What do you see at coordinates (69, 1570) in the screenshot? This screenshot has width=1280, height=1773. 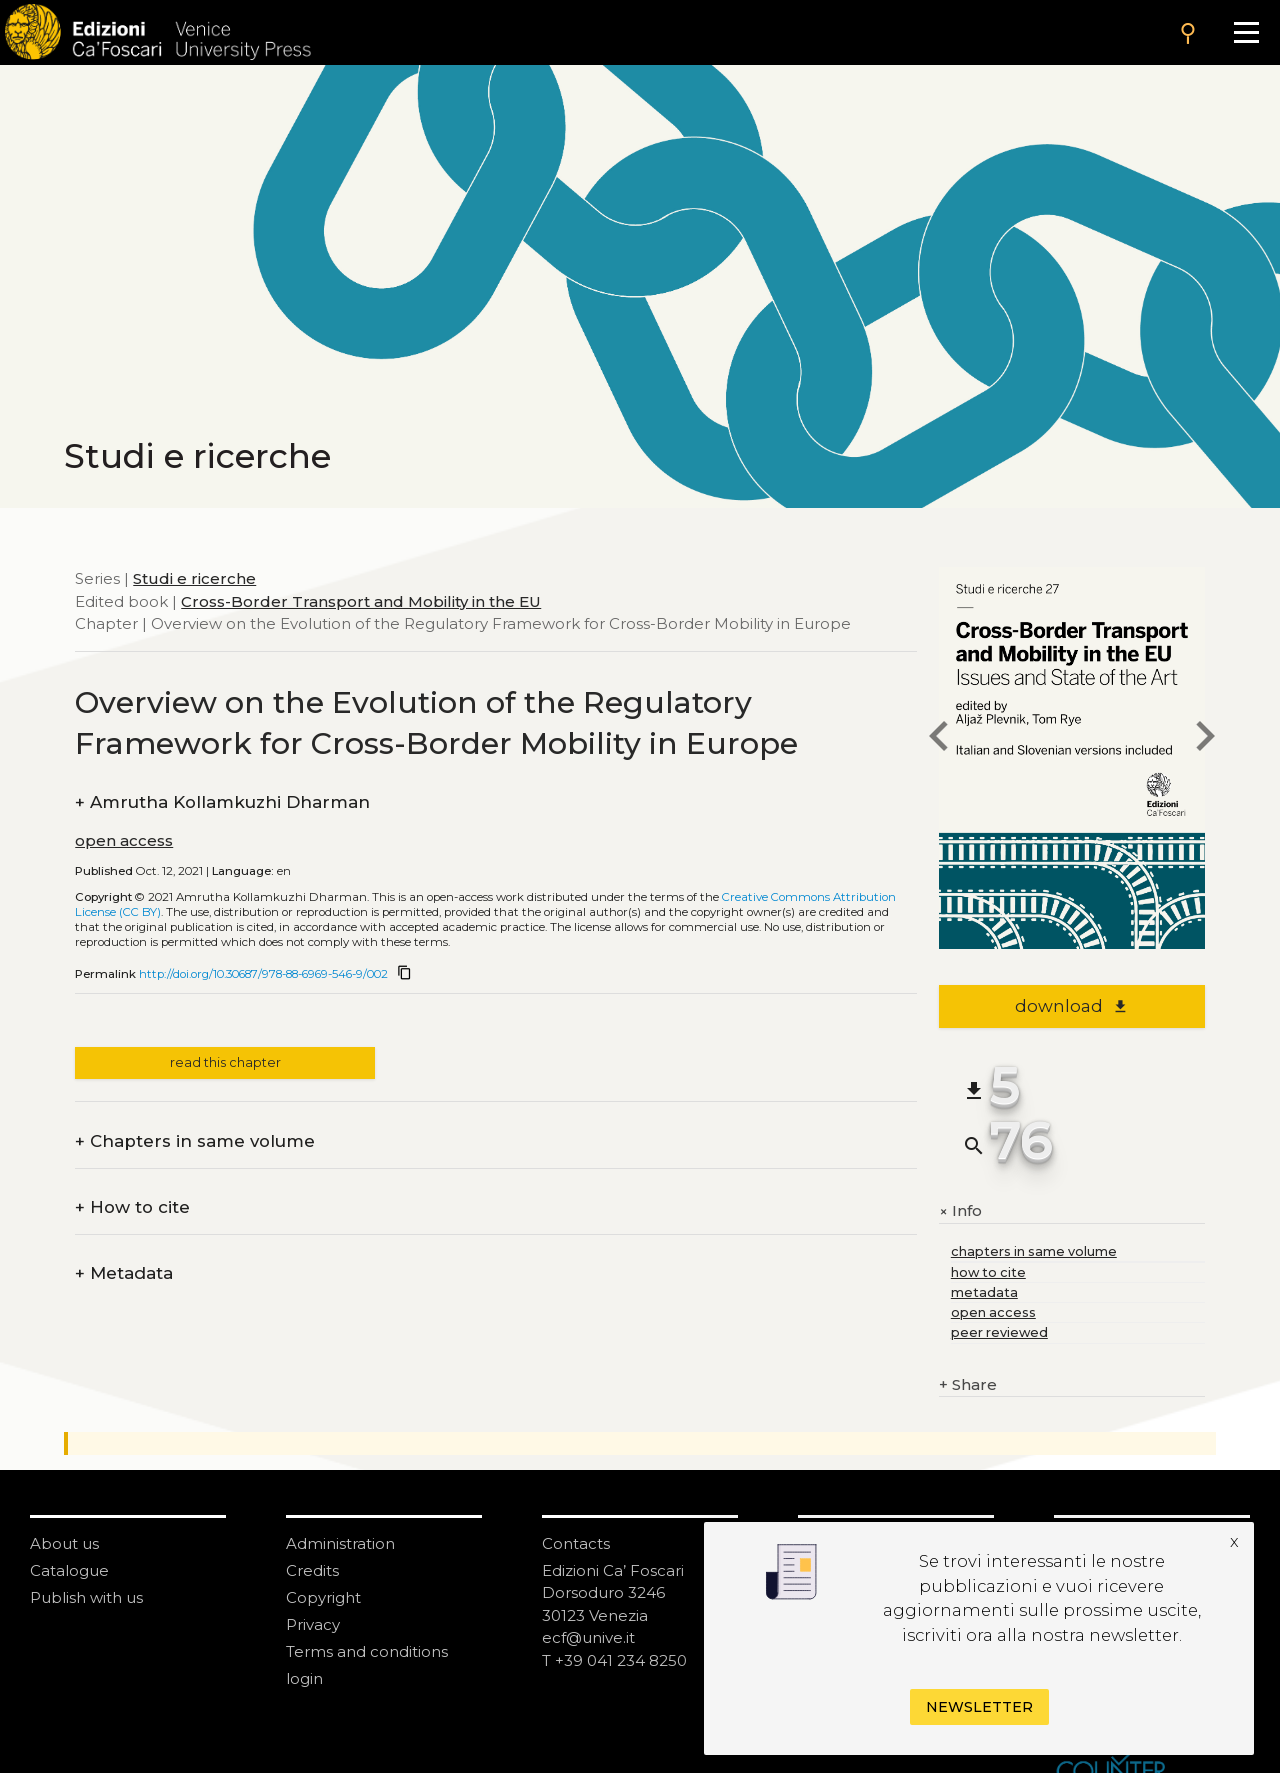 I see `Catalogue` at bounding box center [69, 1570].